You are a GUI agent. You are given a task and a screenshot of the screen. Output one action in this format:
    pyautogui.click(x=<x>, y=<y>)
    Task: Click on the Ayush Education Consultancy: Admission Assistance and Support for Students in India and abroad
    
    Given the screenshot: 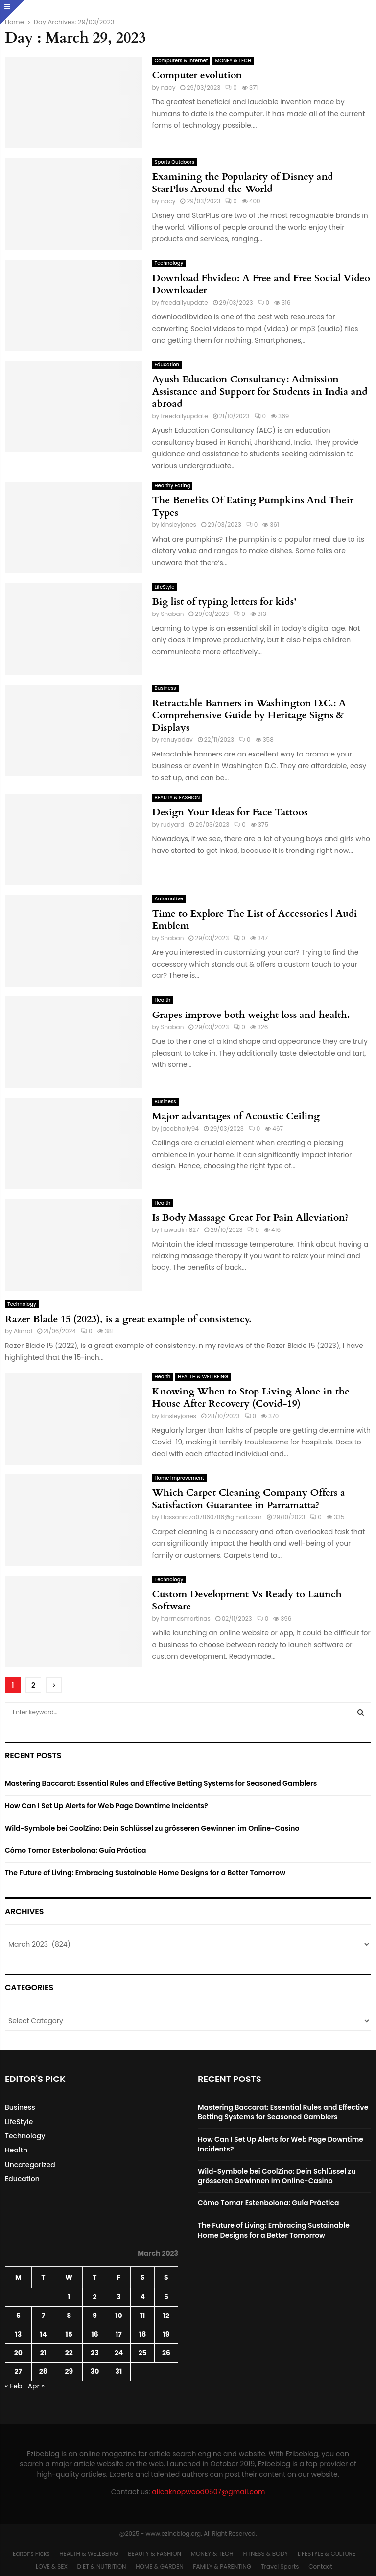 What is the action you would take?
    pyautogui.click(x=260, y=391)
    